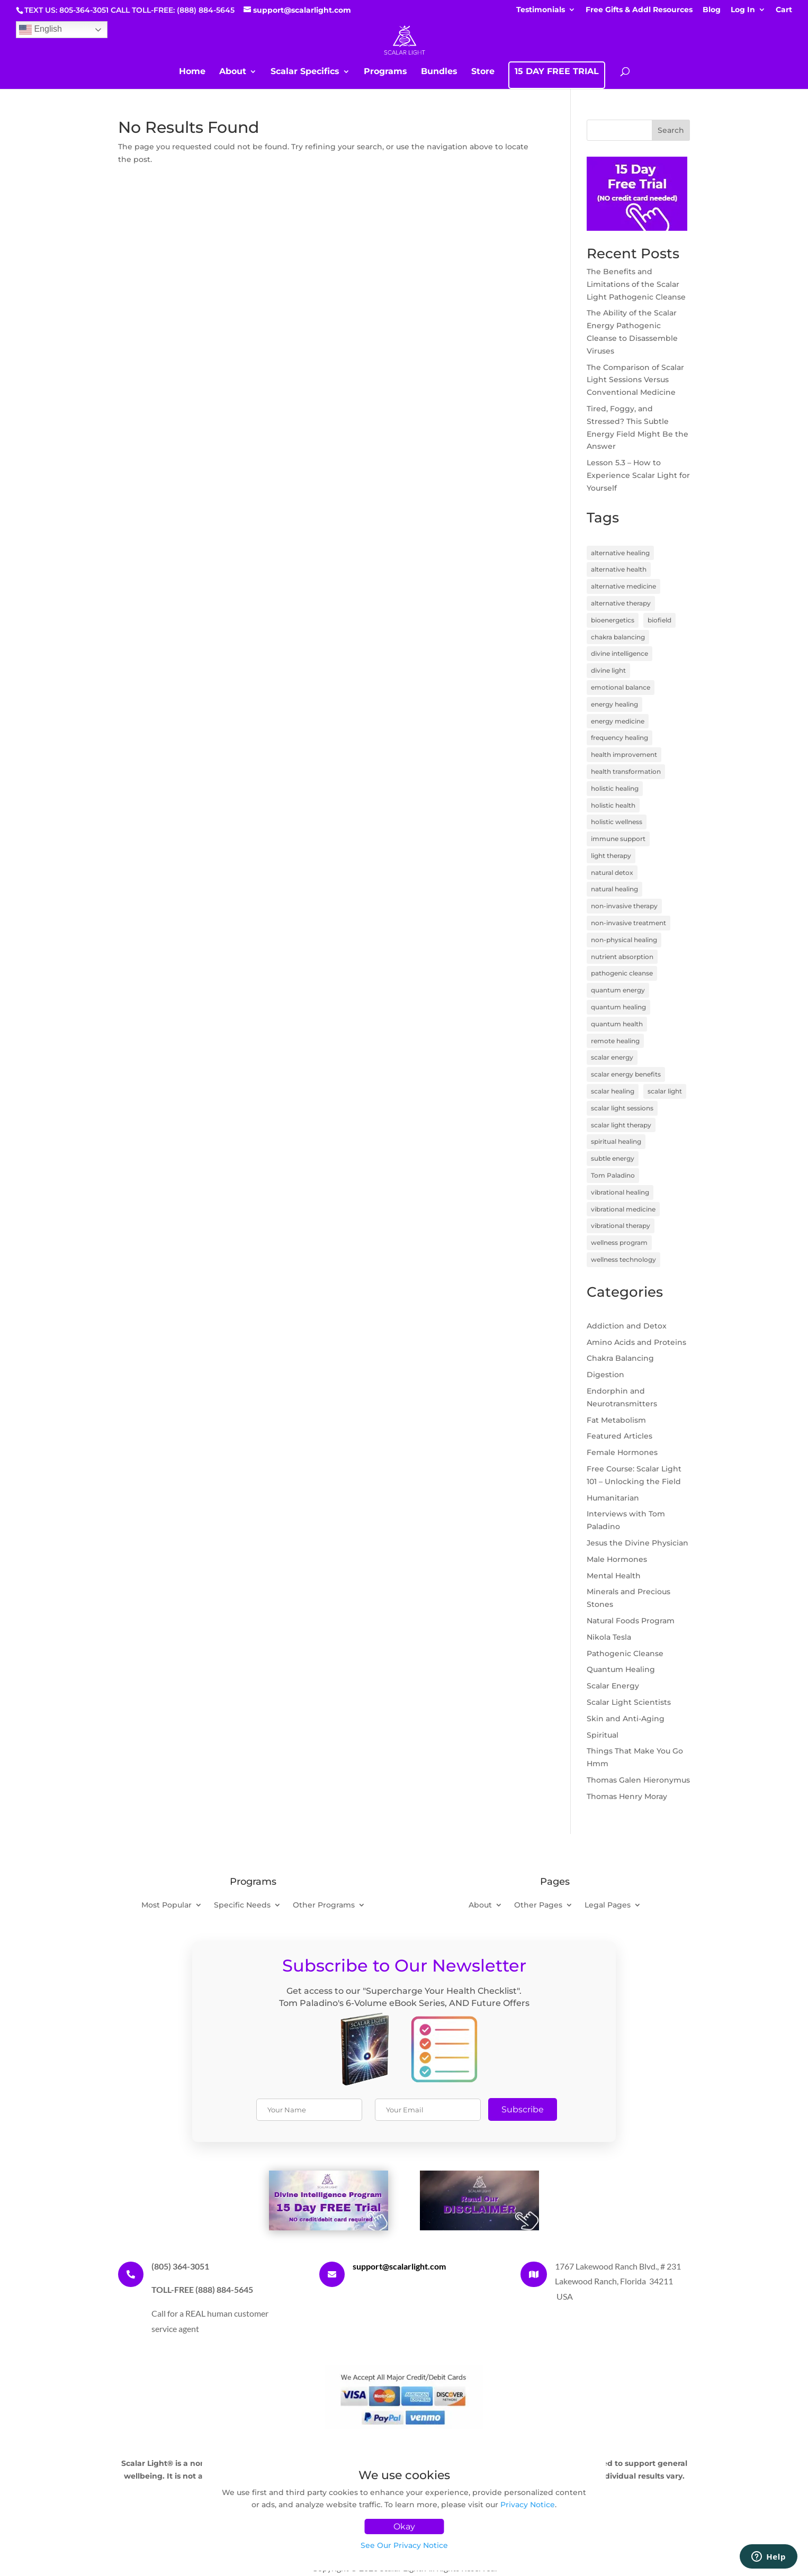 The height and width of the screenshot is (2576, 808). What do you see at coordinates (613, 1175) in the screenshot?
I see `Tom Paladino [Tom Paladino (6 items)]` at bounding box center [613, 1175].